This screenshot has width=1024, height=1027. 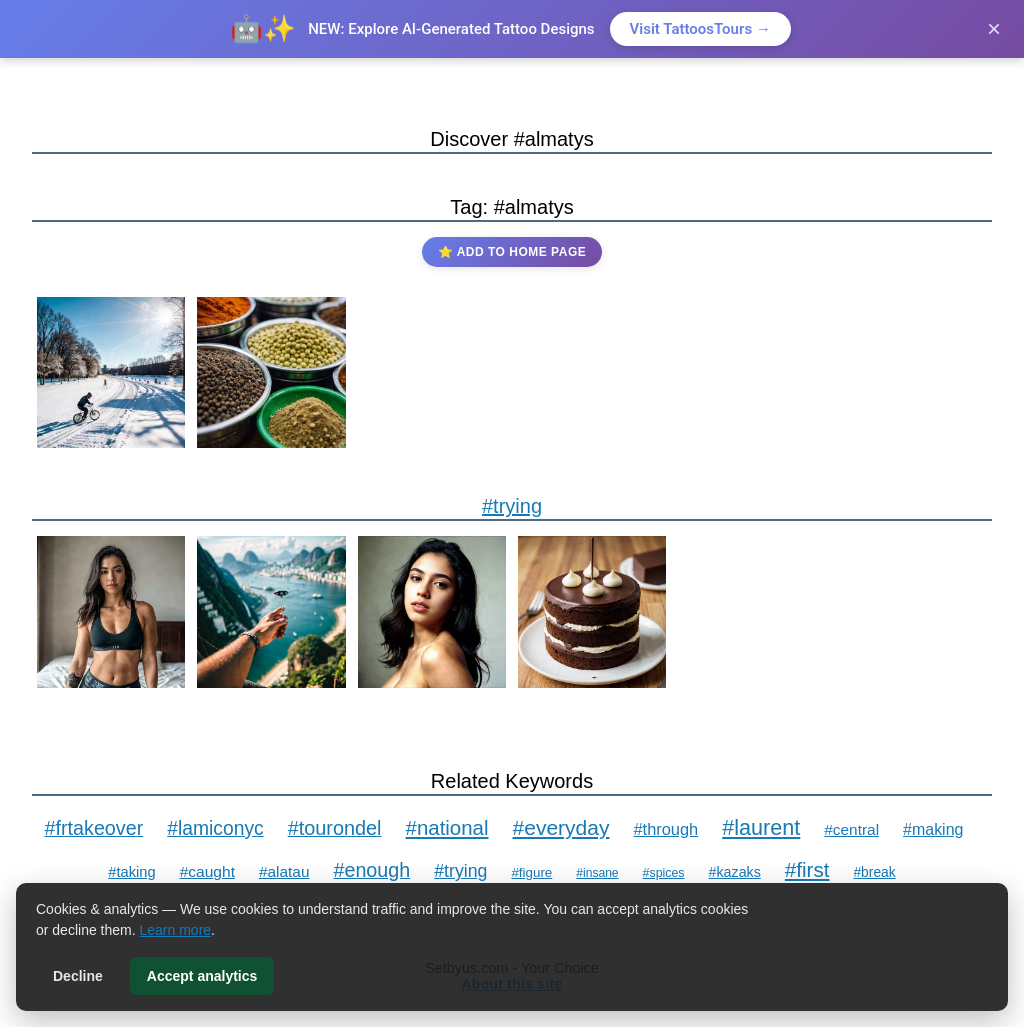 What do you see at coordinates (994, 28) in the screenshot?
I see `× [Close]` at bounding box center [994, 28].